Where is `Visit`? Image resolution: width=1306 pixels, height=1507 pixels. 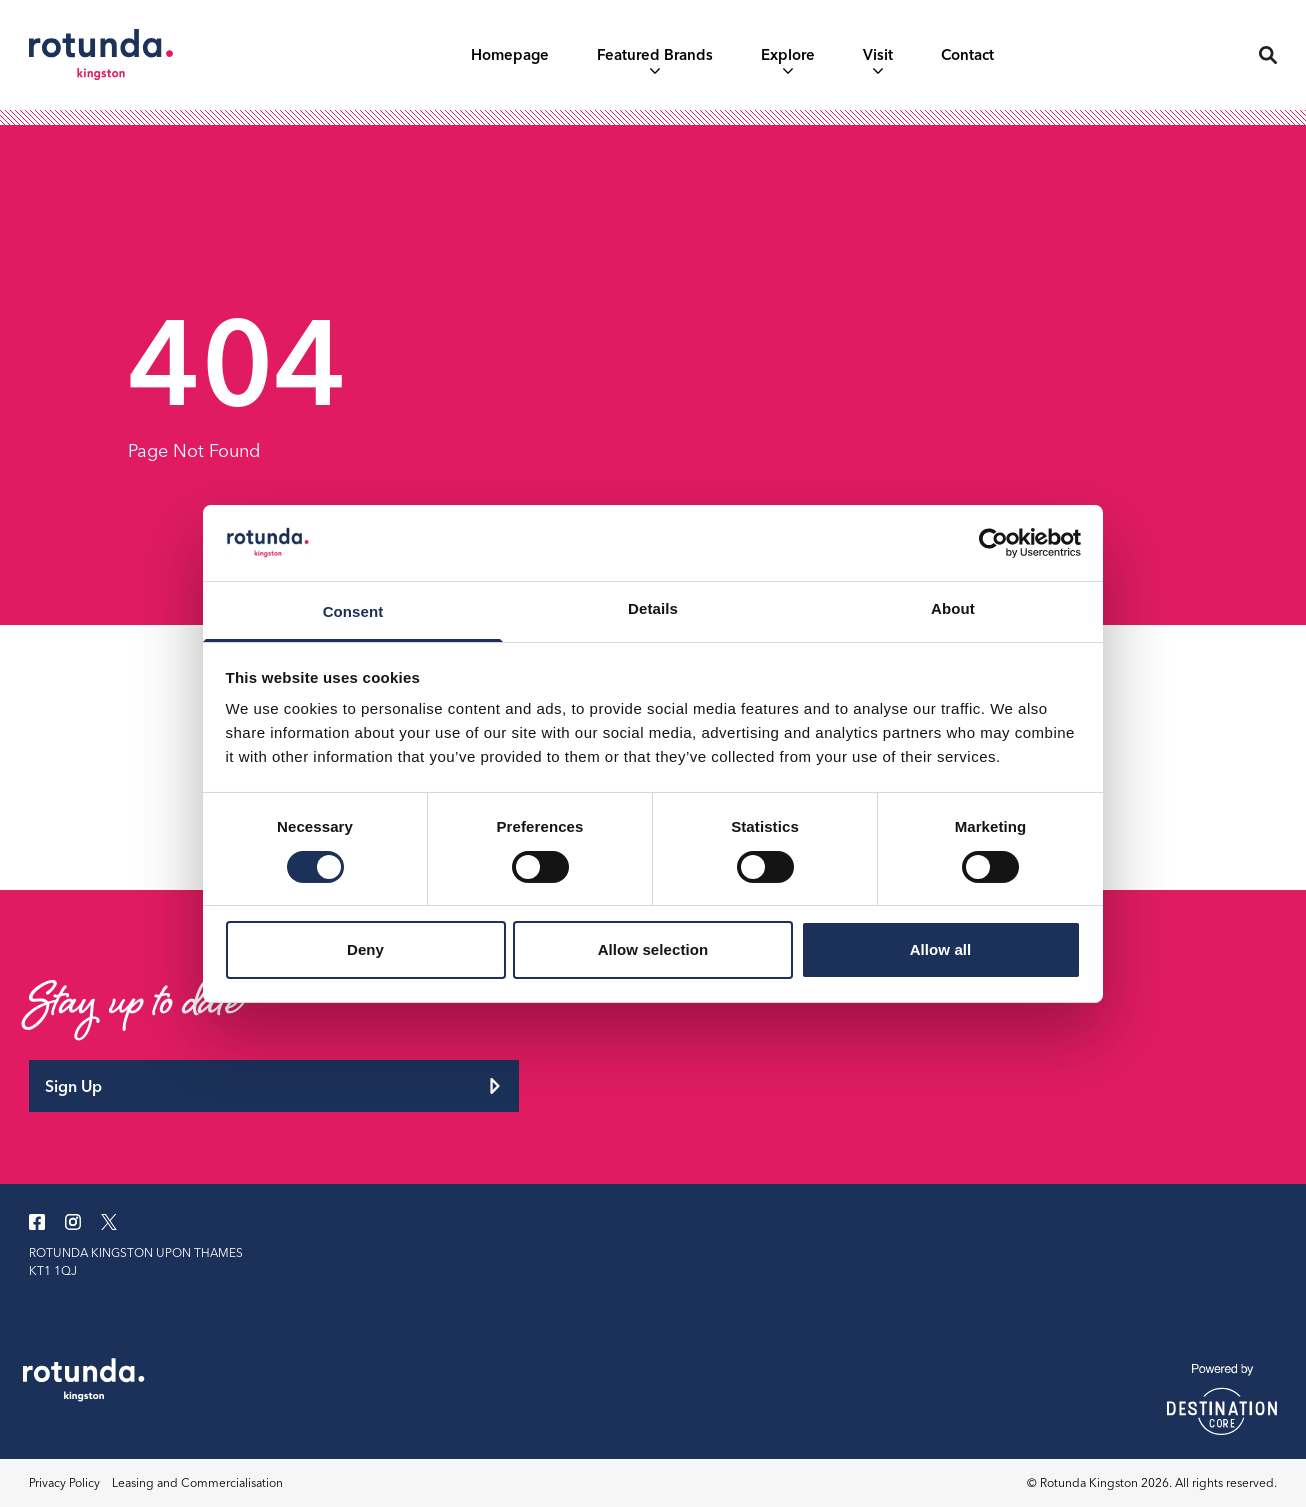 Visit is located at coordinates (878, 59).